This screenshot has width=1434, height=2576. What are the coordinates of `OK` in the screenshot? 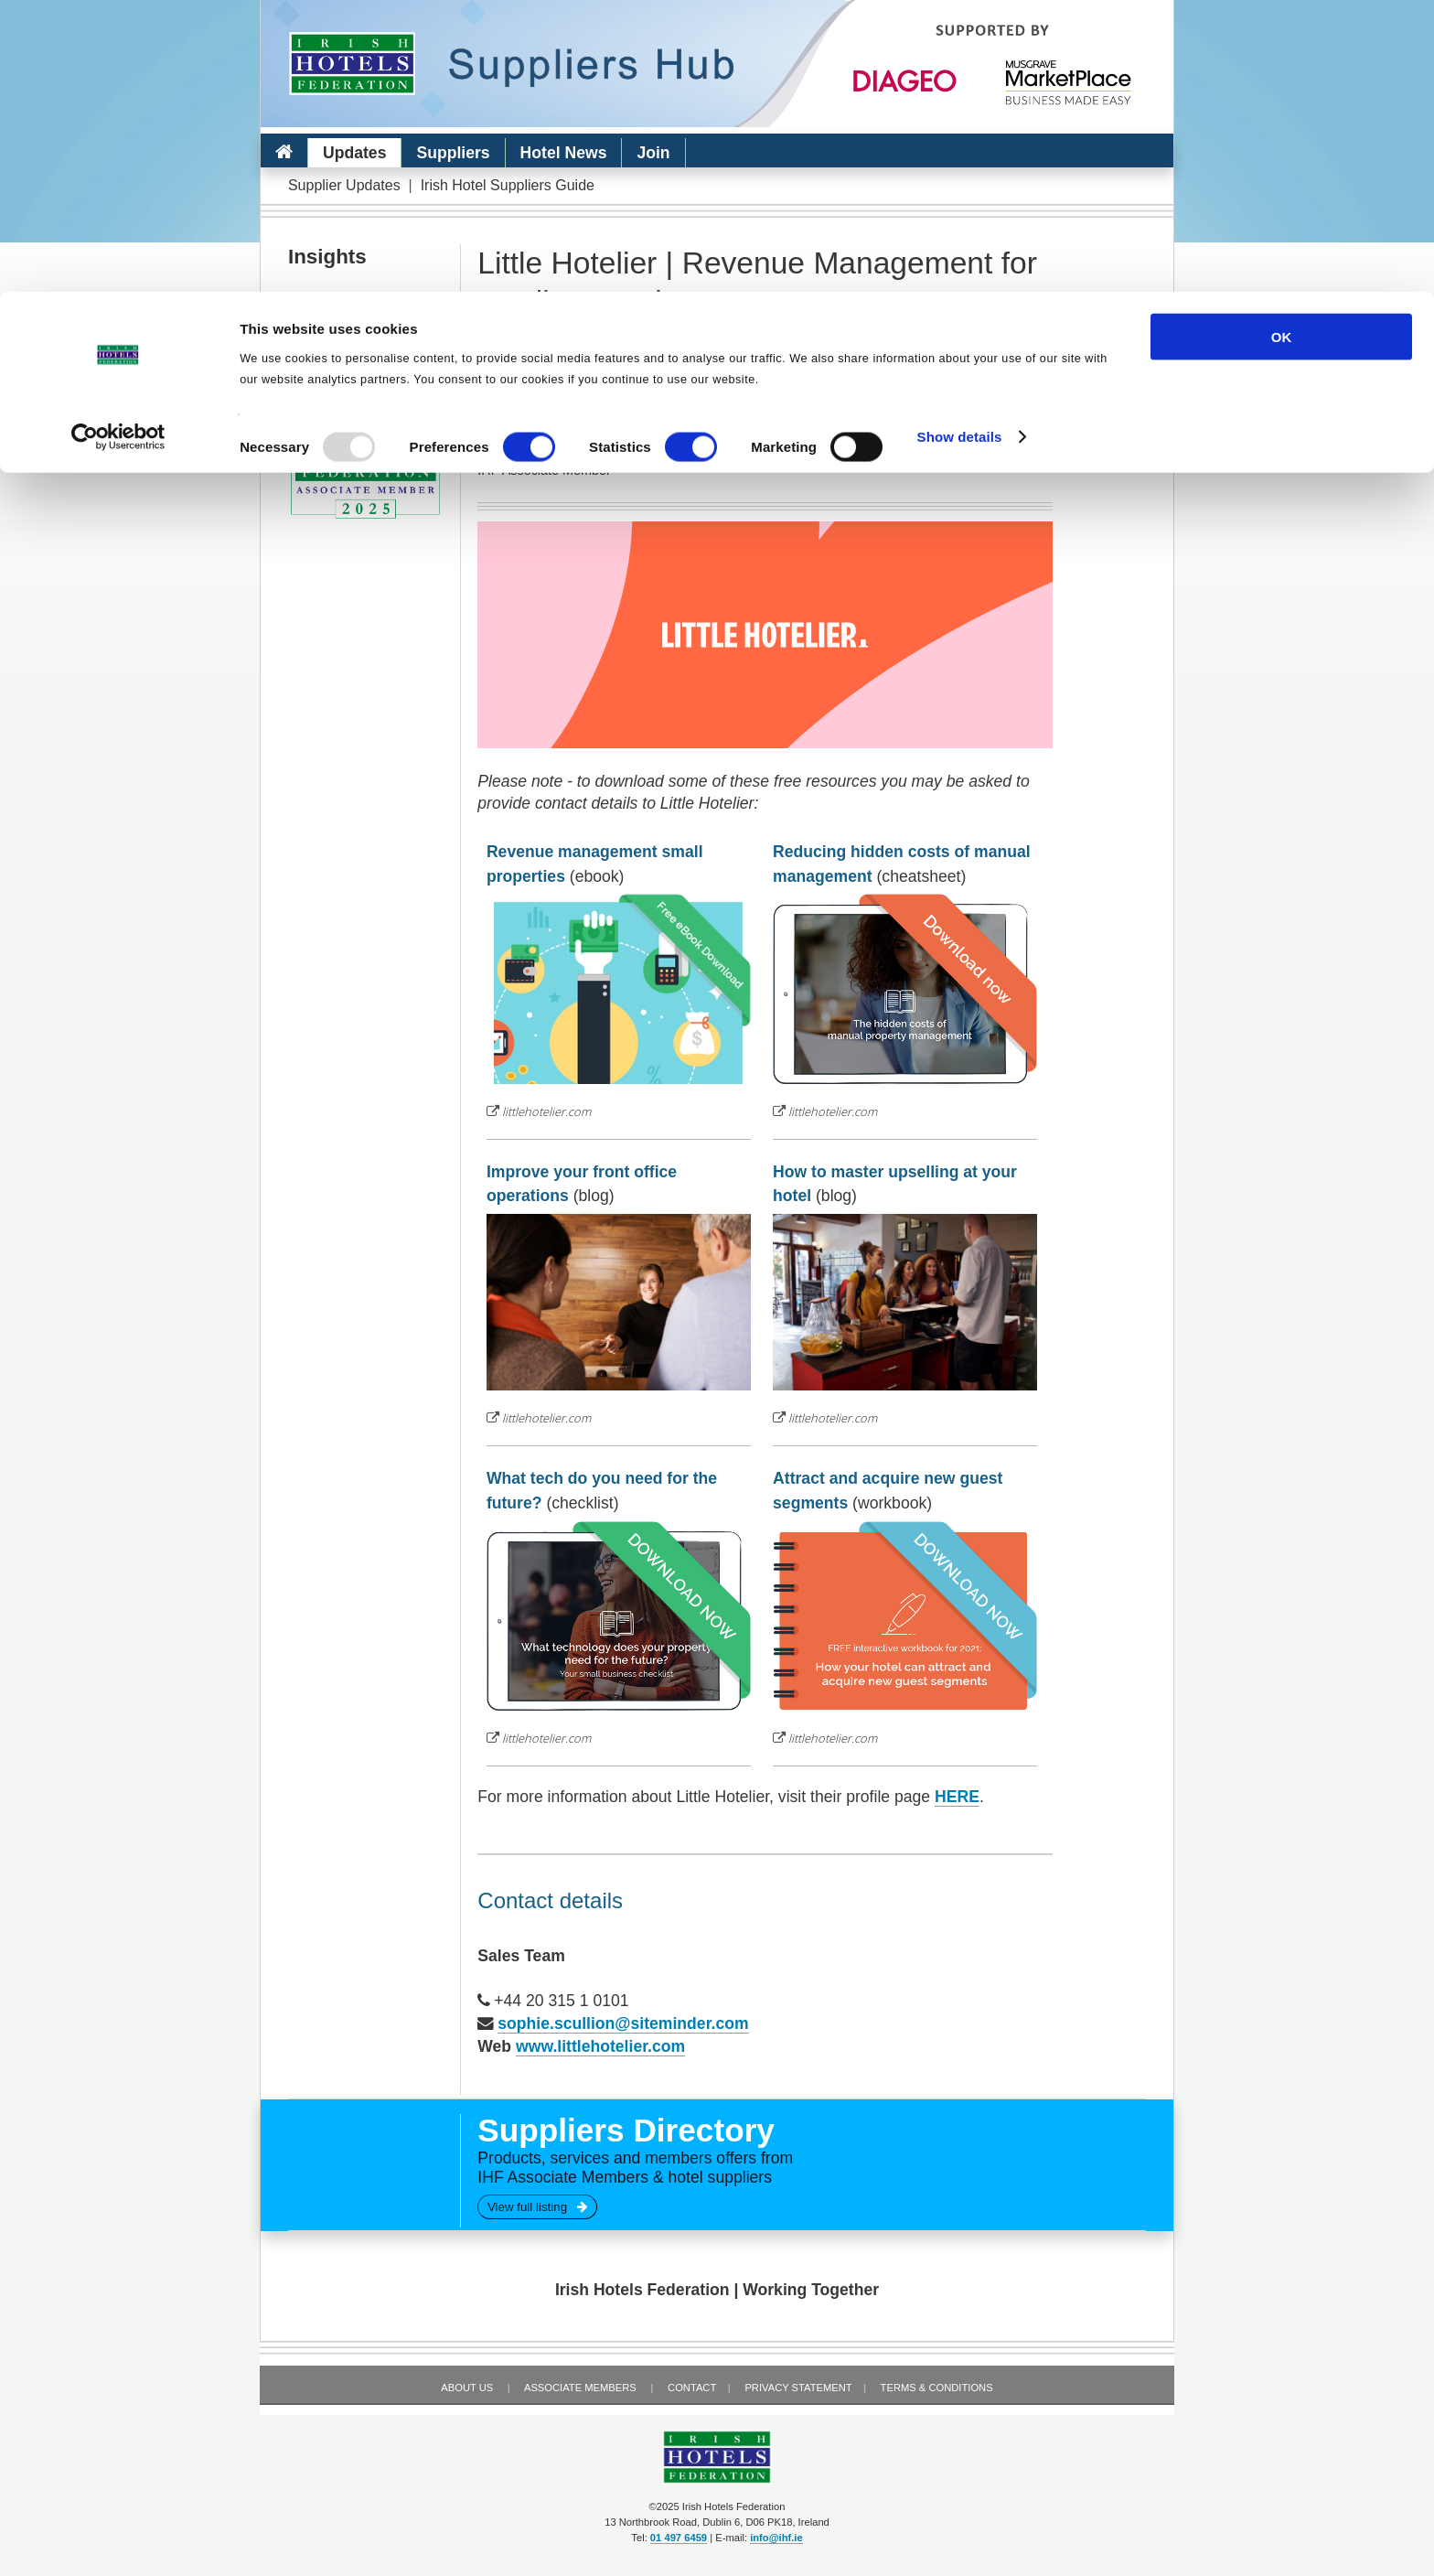 It's located at (1281, 45).